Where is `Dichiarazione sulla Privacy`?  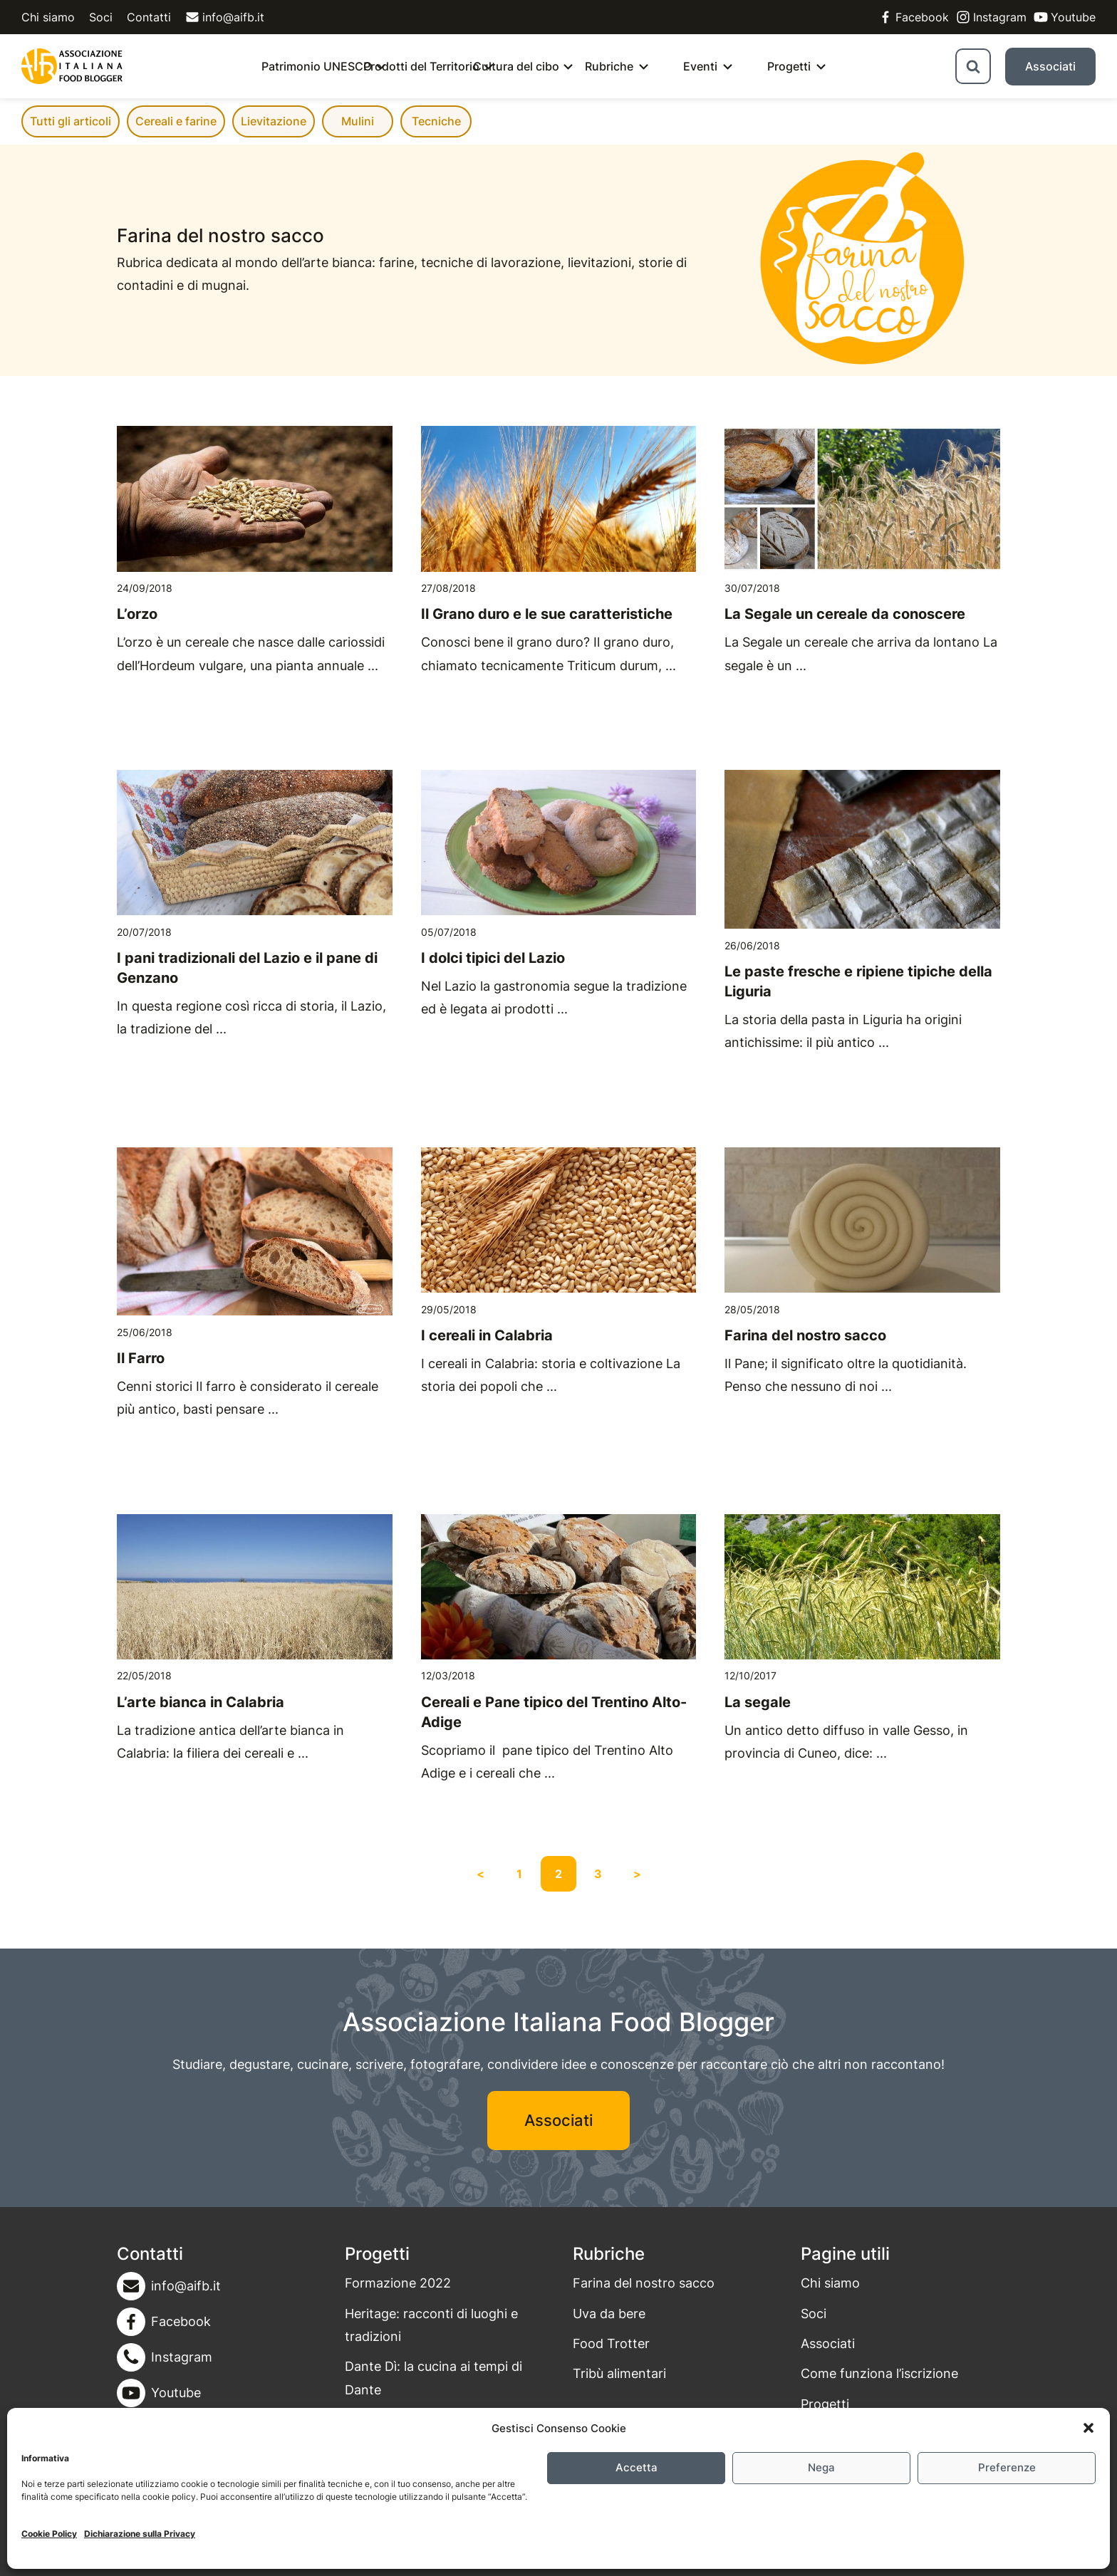 Dichiarazione sulla Privacy is located at coordinates (139, 2533).